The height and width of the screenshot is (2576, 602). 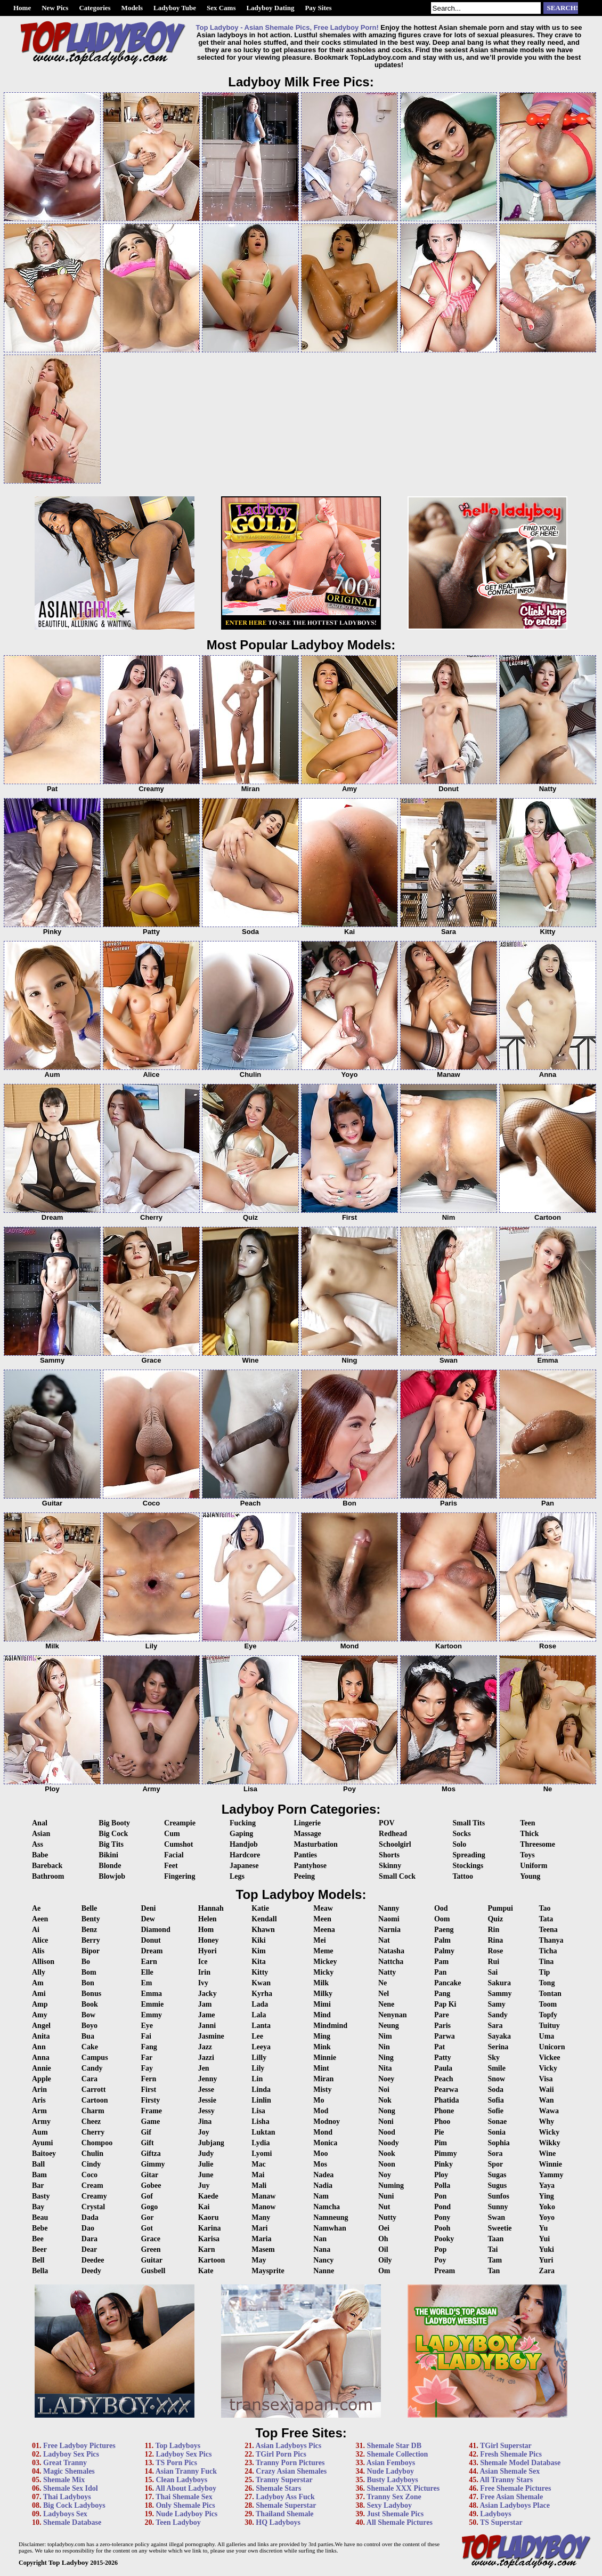 What do you see at coordinates (38, 1951) in the screenshot?
I see `Alis` at bounding box center [38, 1951].